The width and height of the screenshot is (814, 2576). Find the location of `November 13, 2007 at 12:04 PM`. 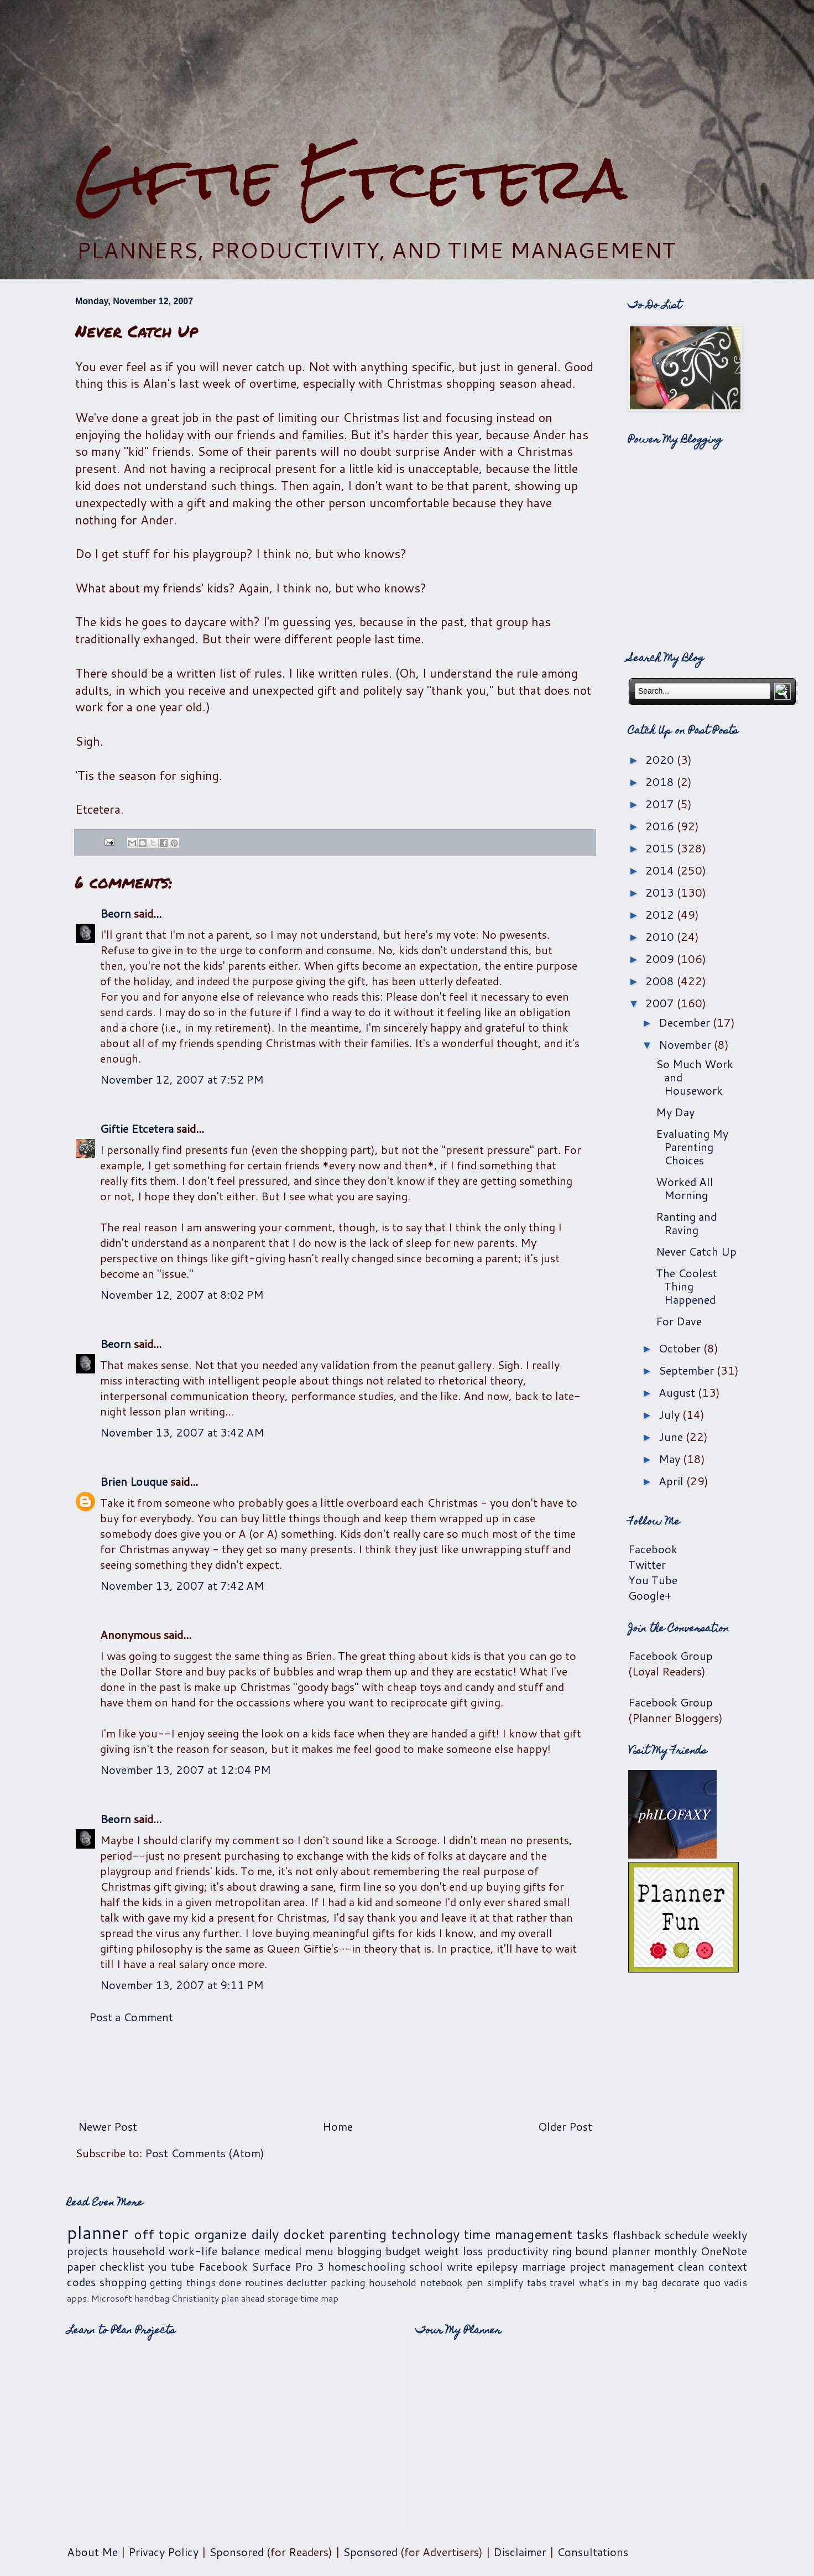

November 13, 2007 at 12:04 PM is located at coordinates (185, 1769).